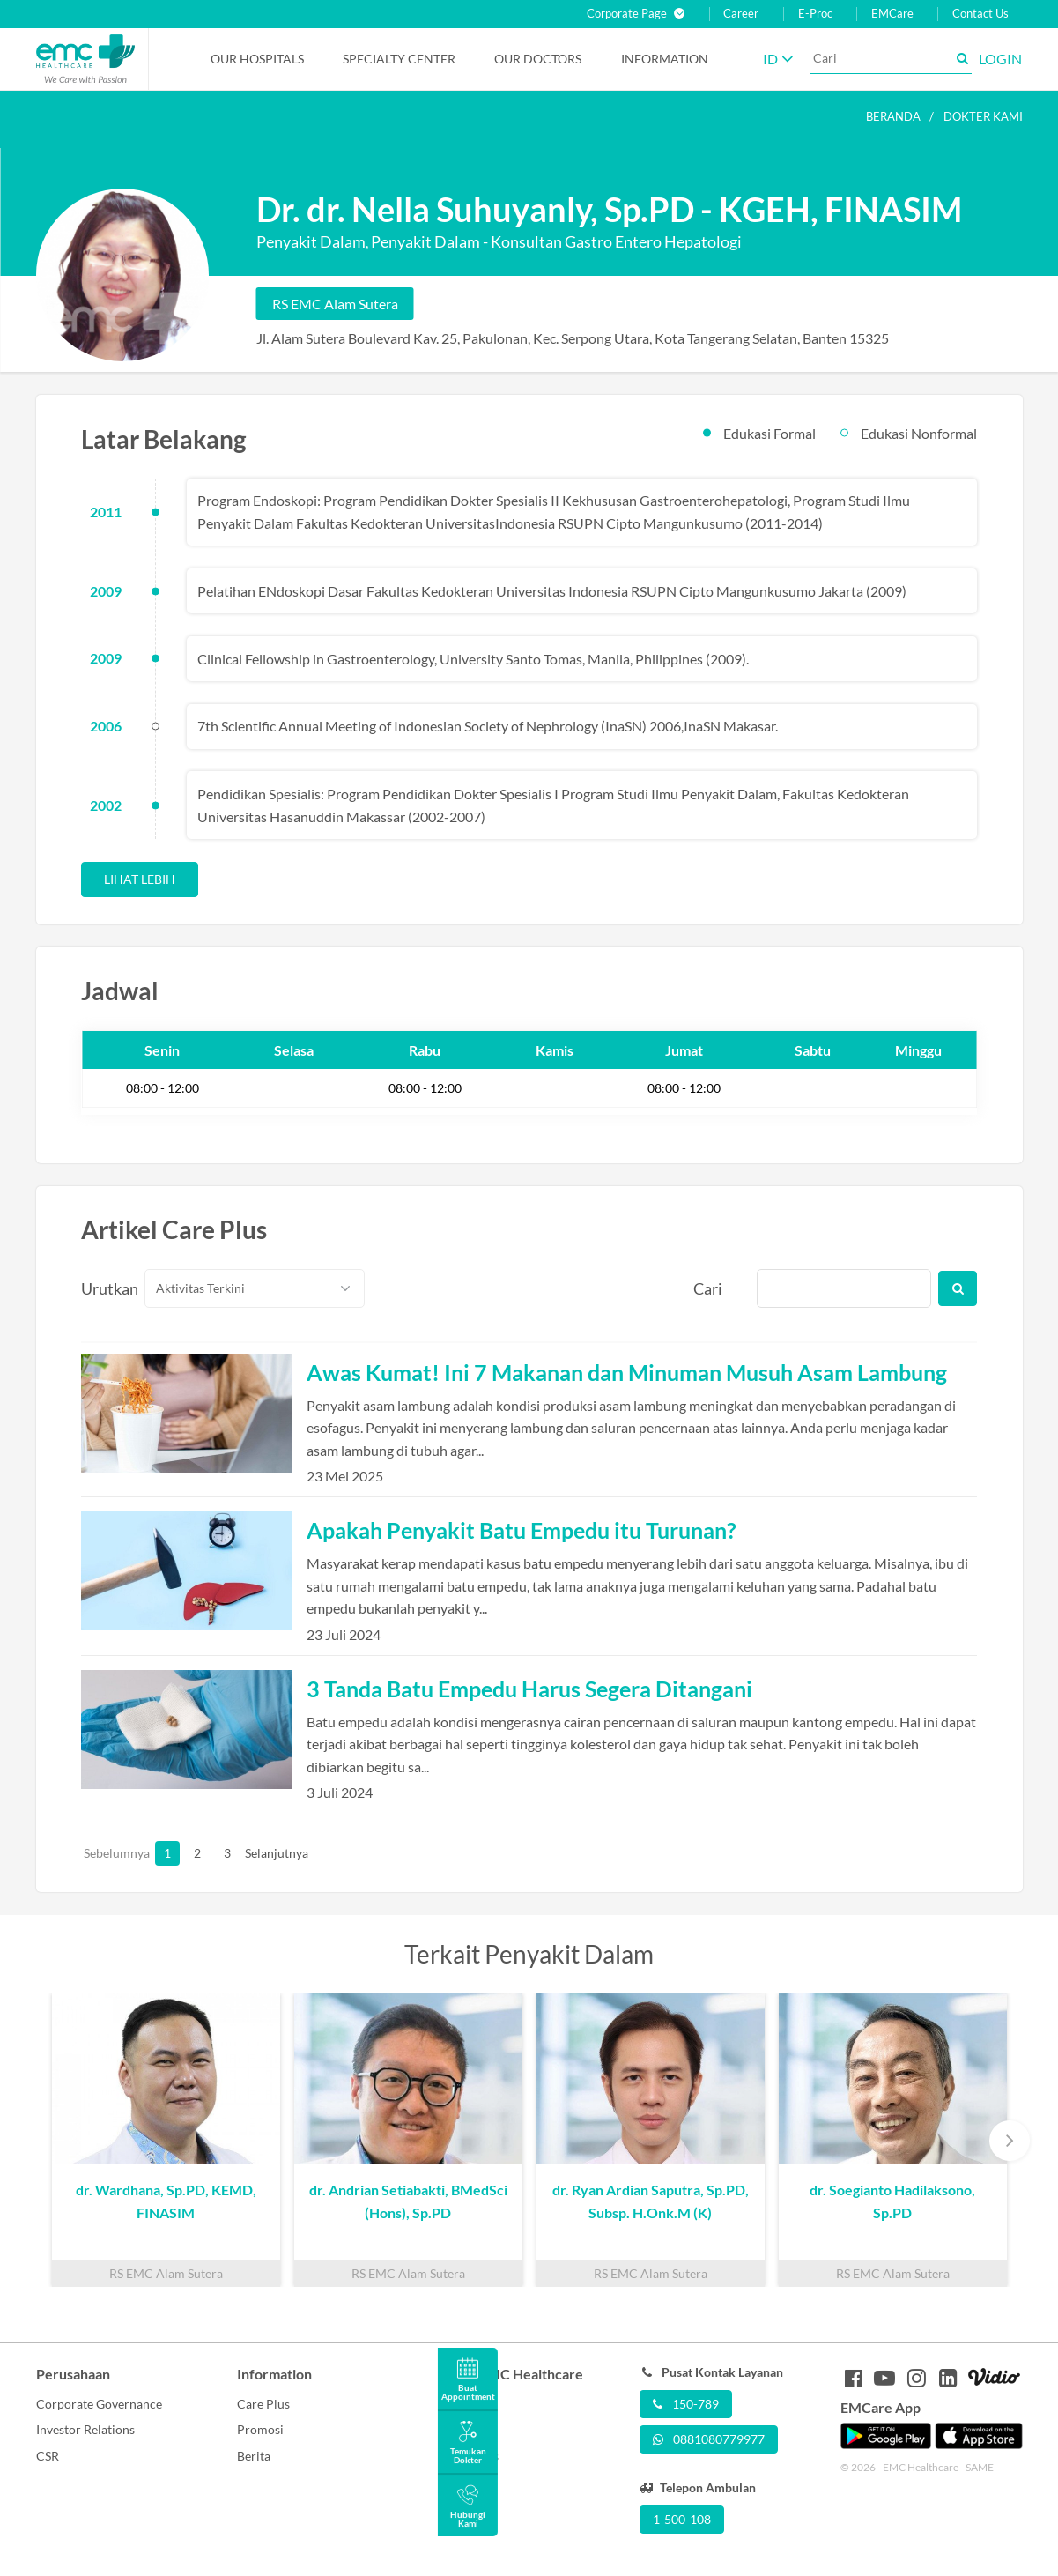  What do you see at coordinates (99, 2403) in the screenshot?
I see `Corporate Governance` at bounding box center [99, 2403].